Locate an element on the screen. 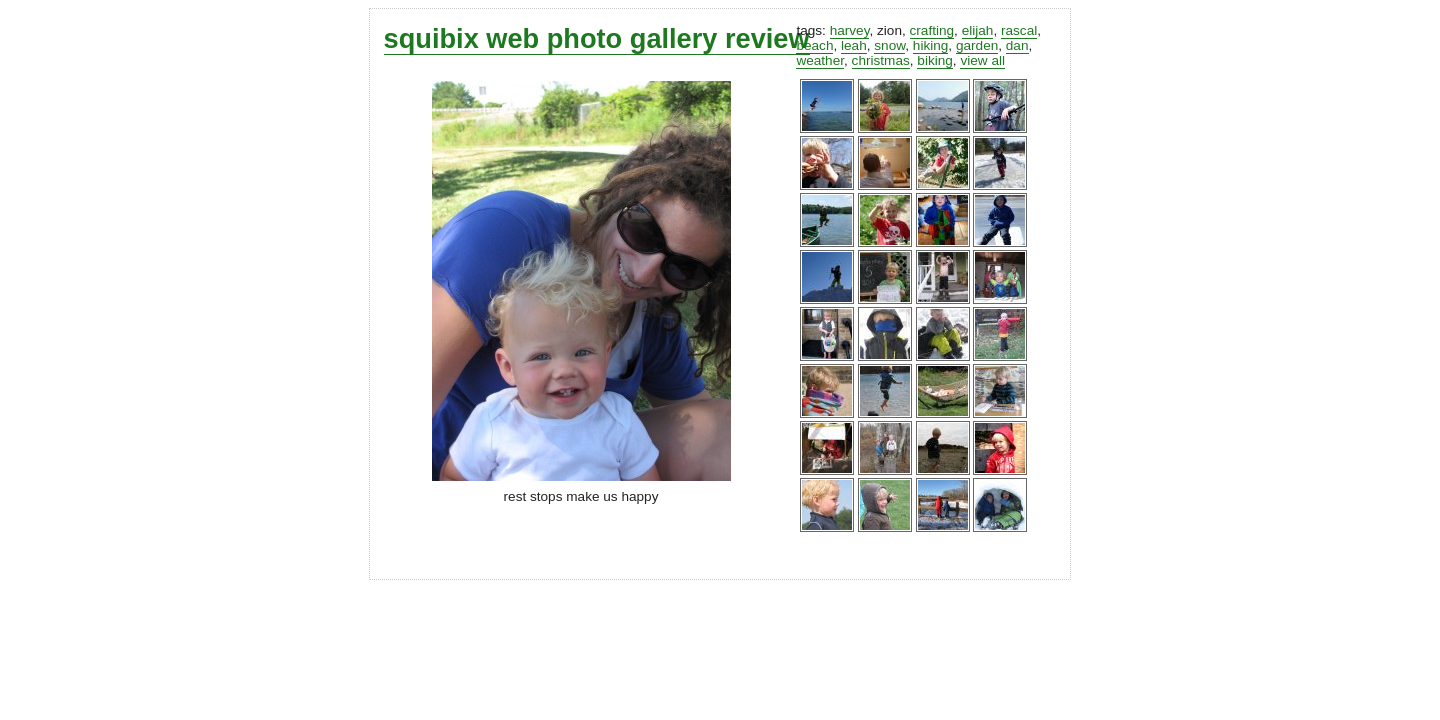  leah is located at coordinates (854, 45).